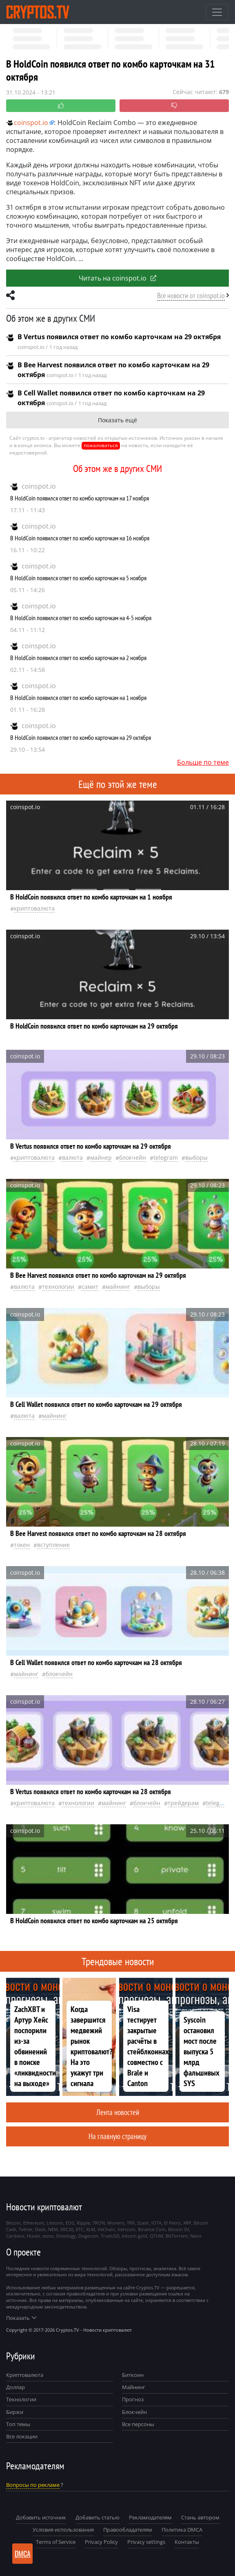  I want to click on Показать, so click(21, 2317).